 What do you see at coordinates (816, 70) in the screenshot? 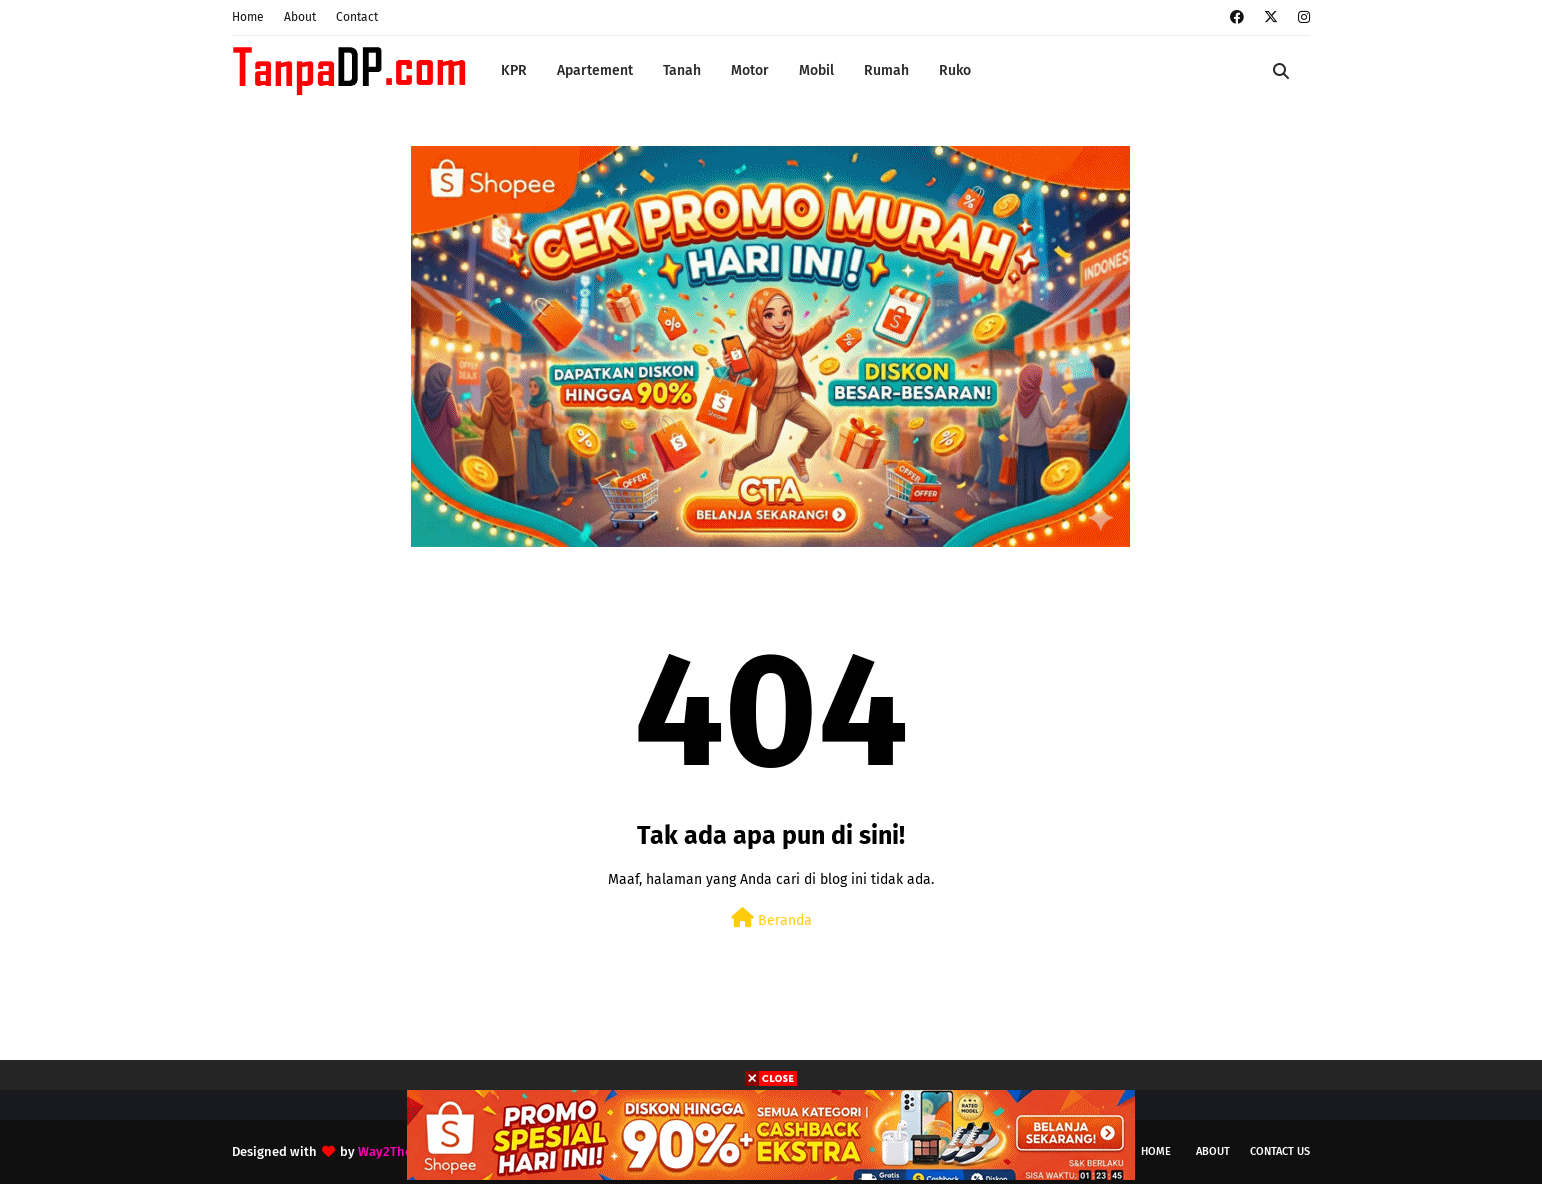
I see `Mobil [menuitem]` at bounding box center [816, 70].